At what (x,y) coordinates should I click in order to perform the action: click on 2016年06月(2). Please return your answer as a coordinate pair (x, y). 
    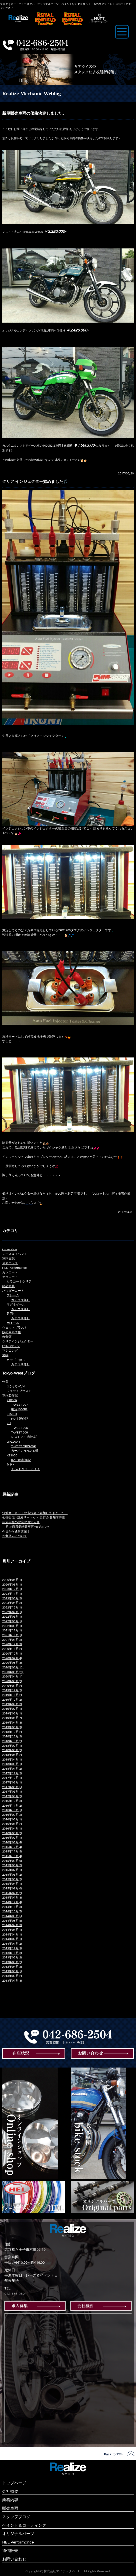
    Looking at the image, I should click on (12, 1824).